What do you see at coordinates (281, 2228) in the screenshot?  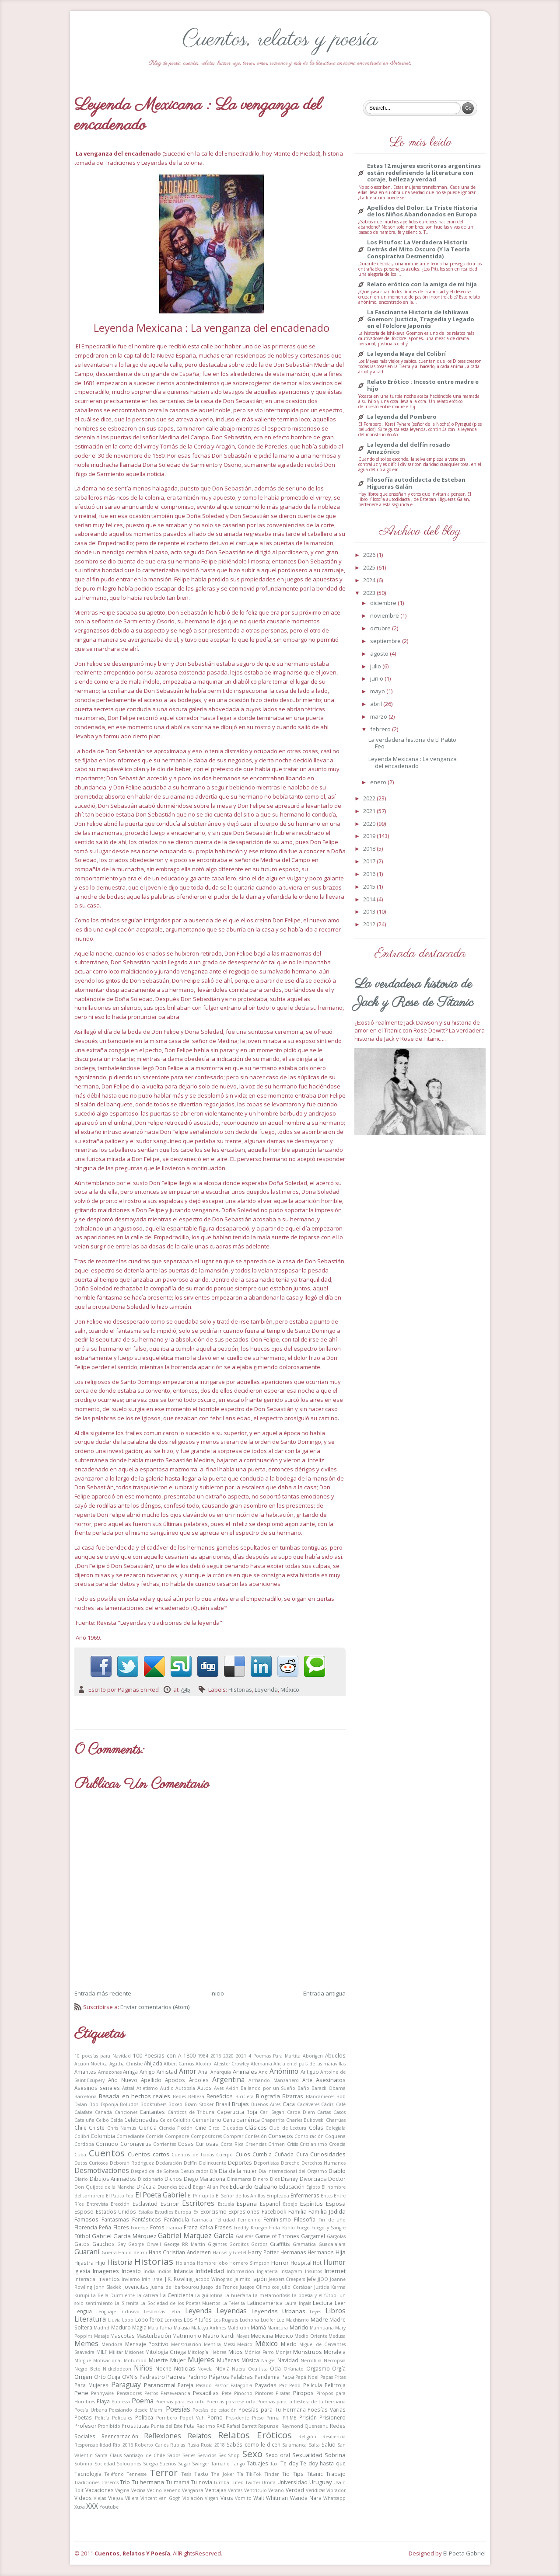 I see `Frida Kahlo` at bounding box center [281, 2228].